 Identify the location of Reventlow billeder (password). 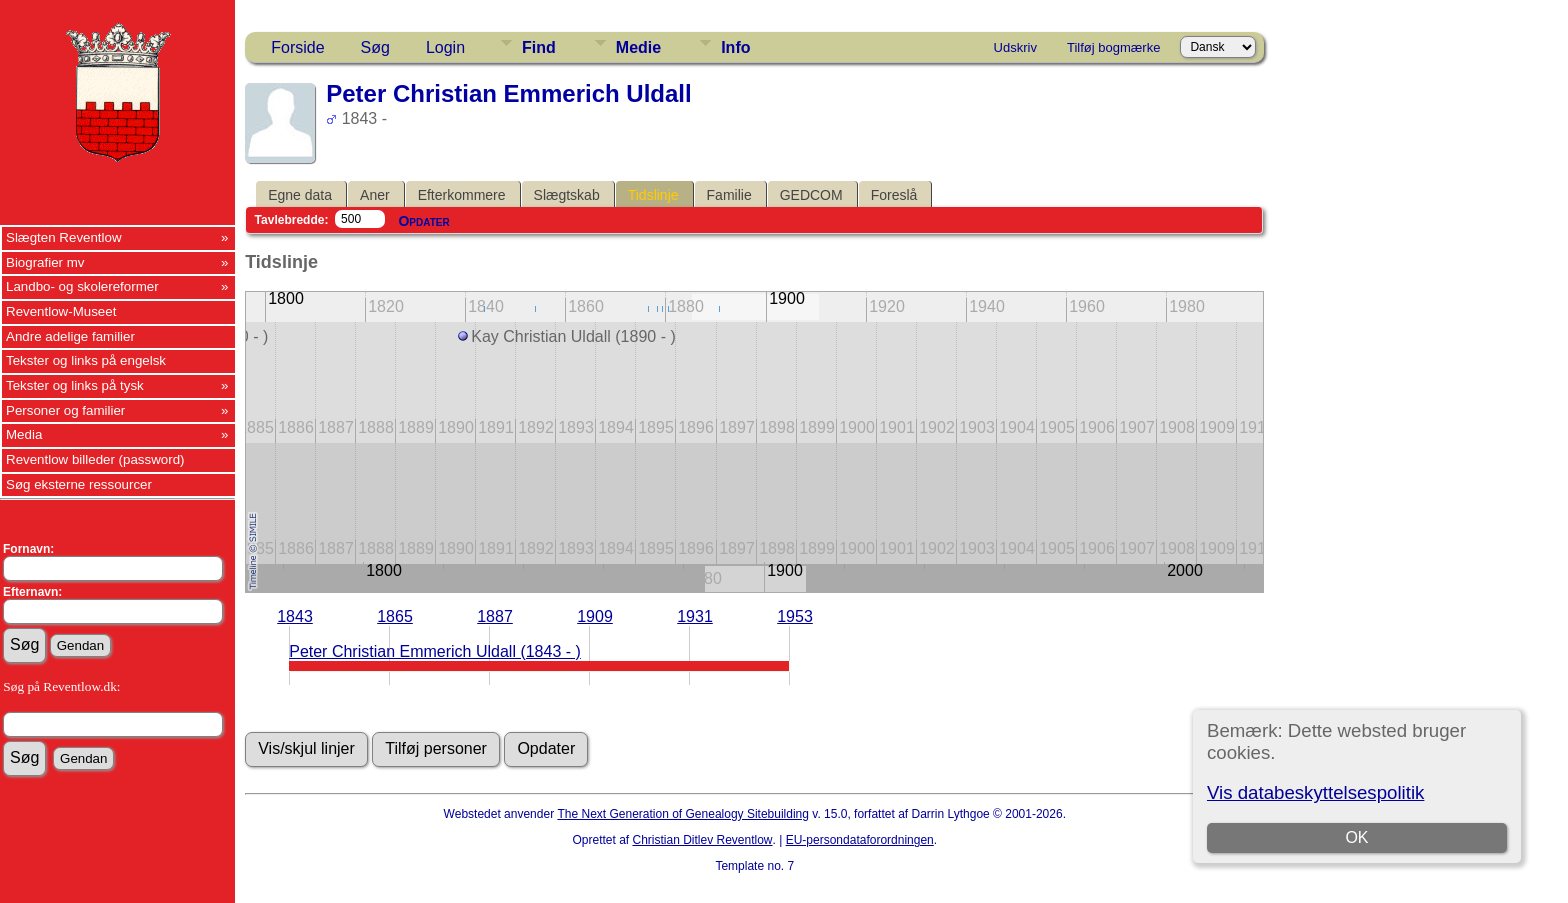
(95, 459).